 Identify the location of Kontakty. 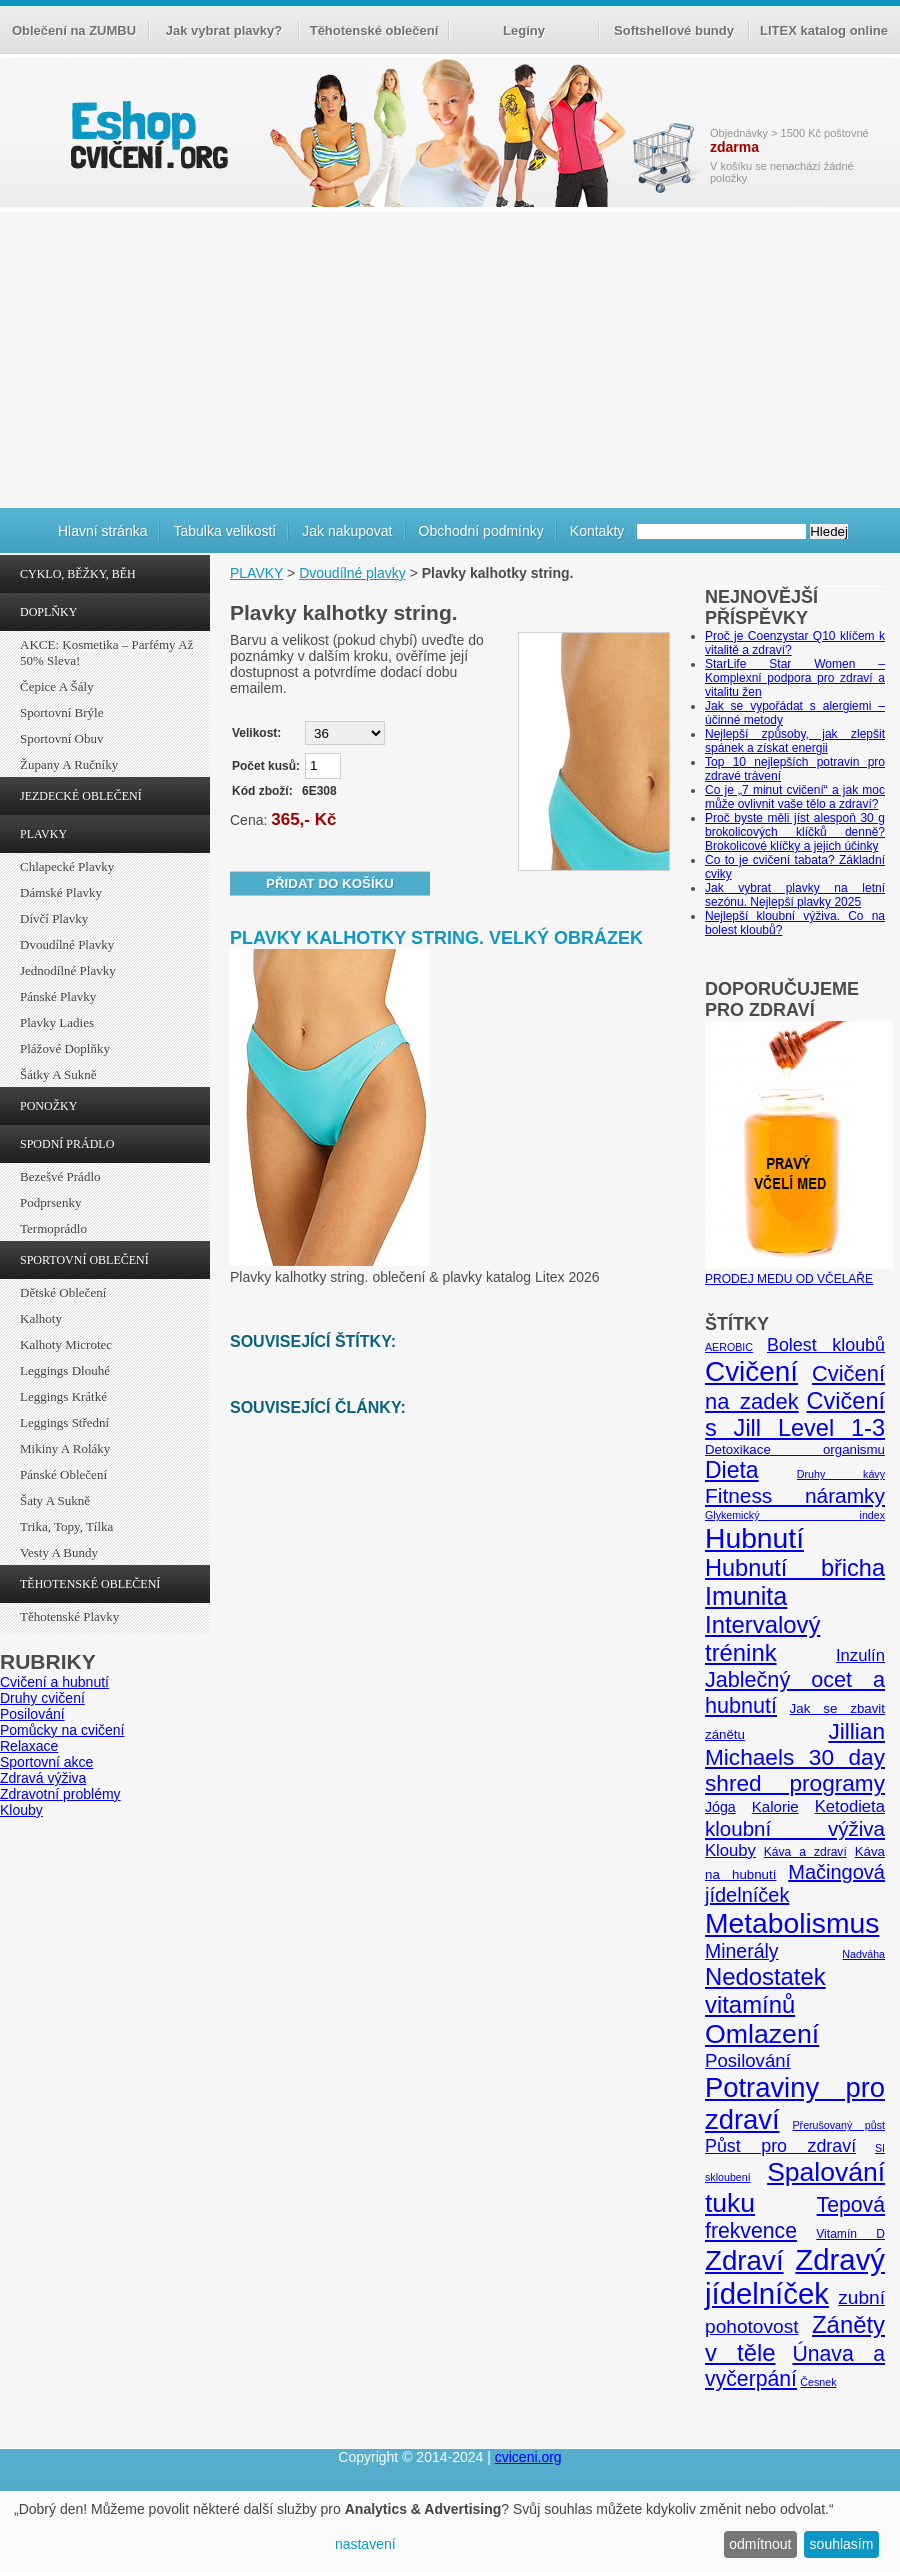
(597, 531).